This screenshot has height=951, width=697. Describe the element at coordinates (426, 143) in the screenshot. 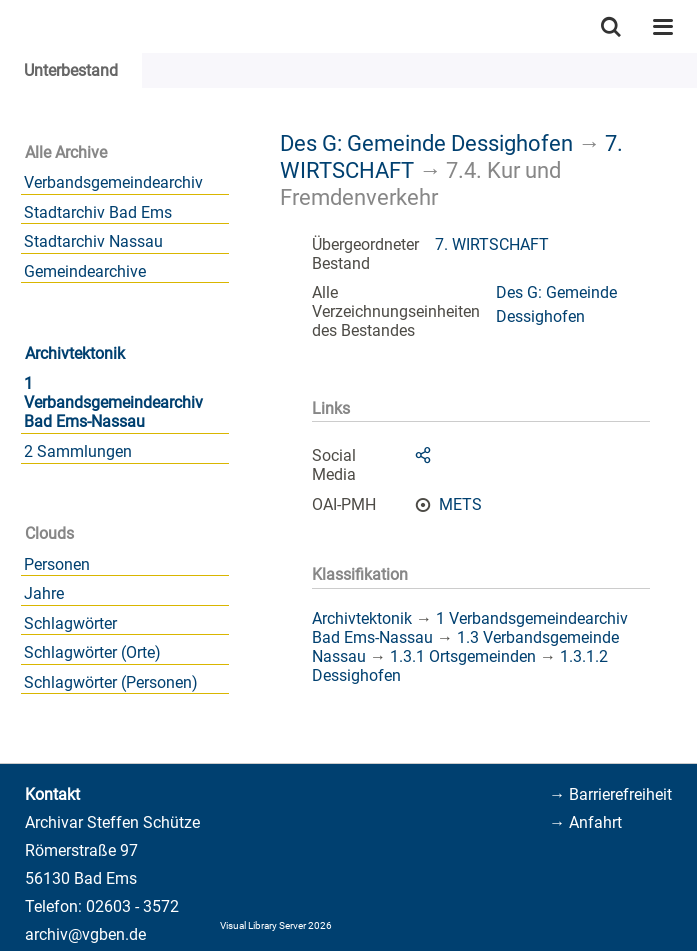

I see `Des G: Gemeinde Dessighofen` at that location.